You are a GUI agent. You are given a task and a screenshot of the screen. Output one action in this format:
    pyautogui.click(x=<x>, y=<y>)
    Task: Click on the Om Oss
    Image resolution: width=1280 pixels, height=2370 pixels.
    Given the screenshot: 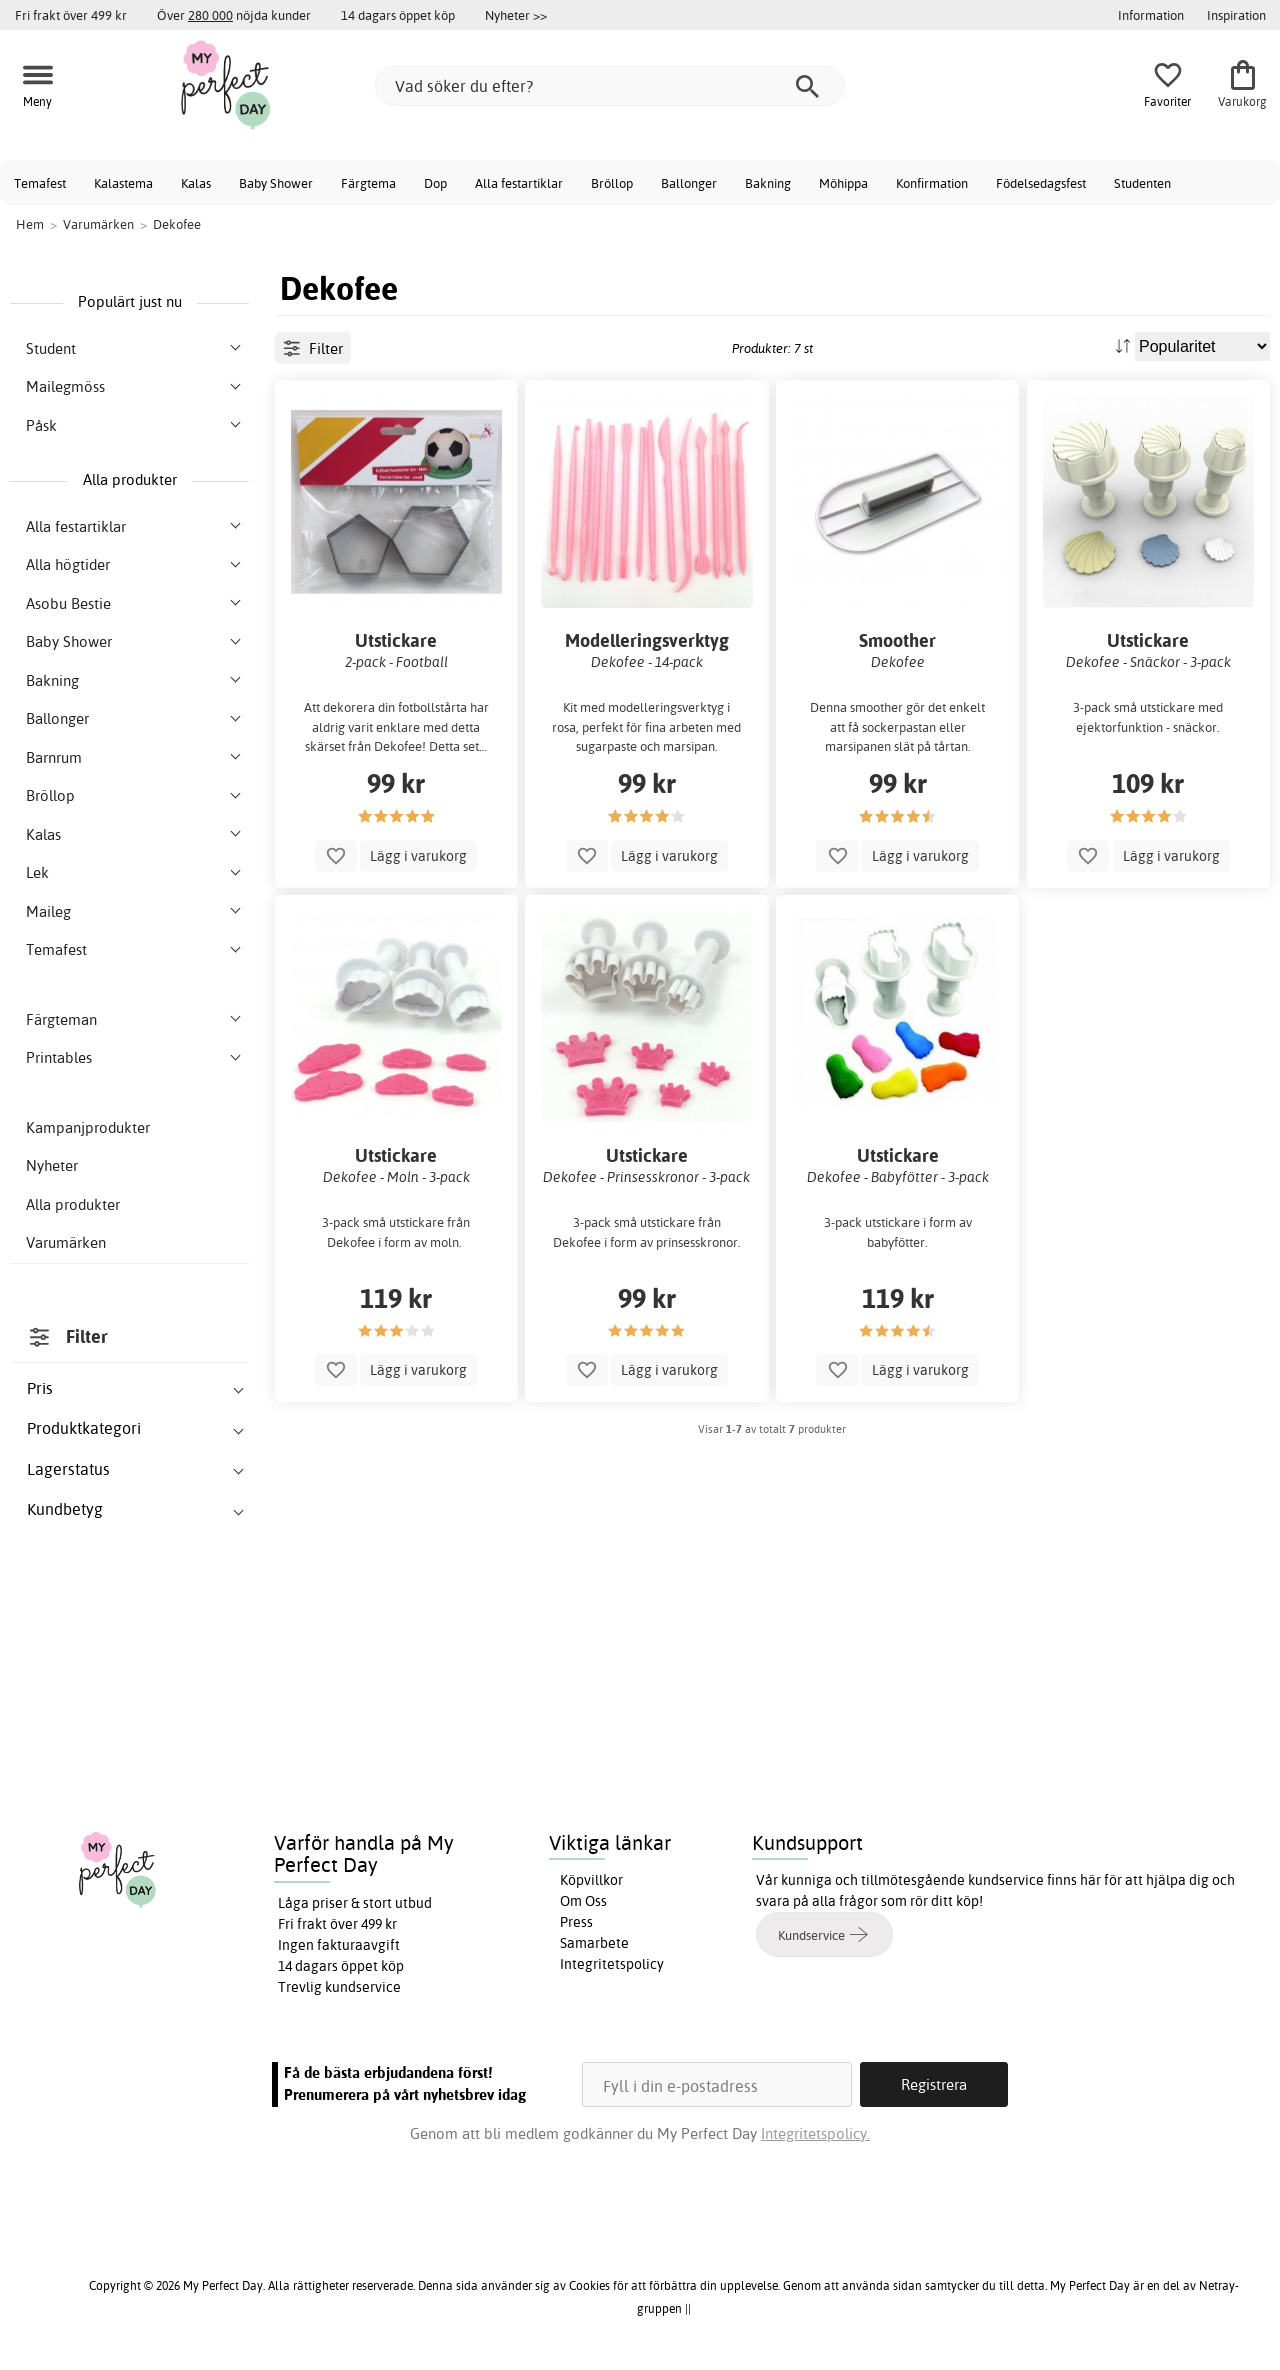 What is the action you would take?
    pyautogui.click(x=583, y=1901)
    